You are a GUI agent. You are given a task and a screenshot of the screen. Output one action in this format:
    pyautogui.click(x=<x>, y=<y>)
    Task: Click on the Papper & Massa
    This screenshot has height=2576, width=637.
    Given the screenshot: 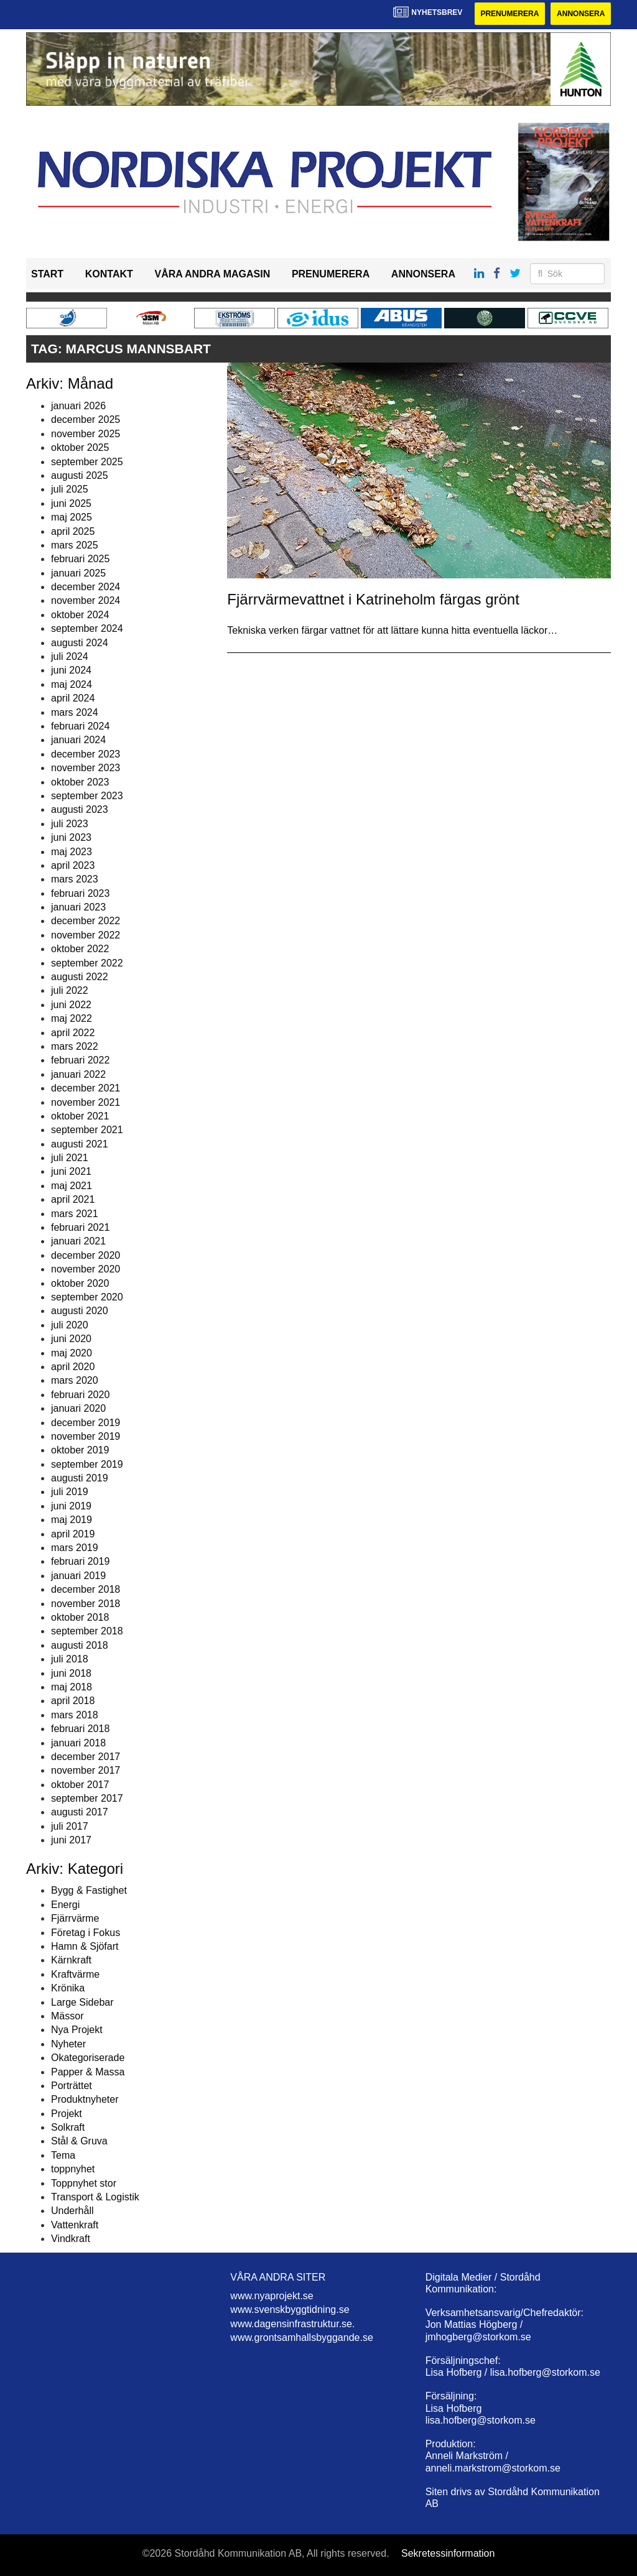 What is the action you would take?
    pyautogui.click(x=87, y=2072)
    